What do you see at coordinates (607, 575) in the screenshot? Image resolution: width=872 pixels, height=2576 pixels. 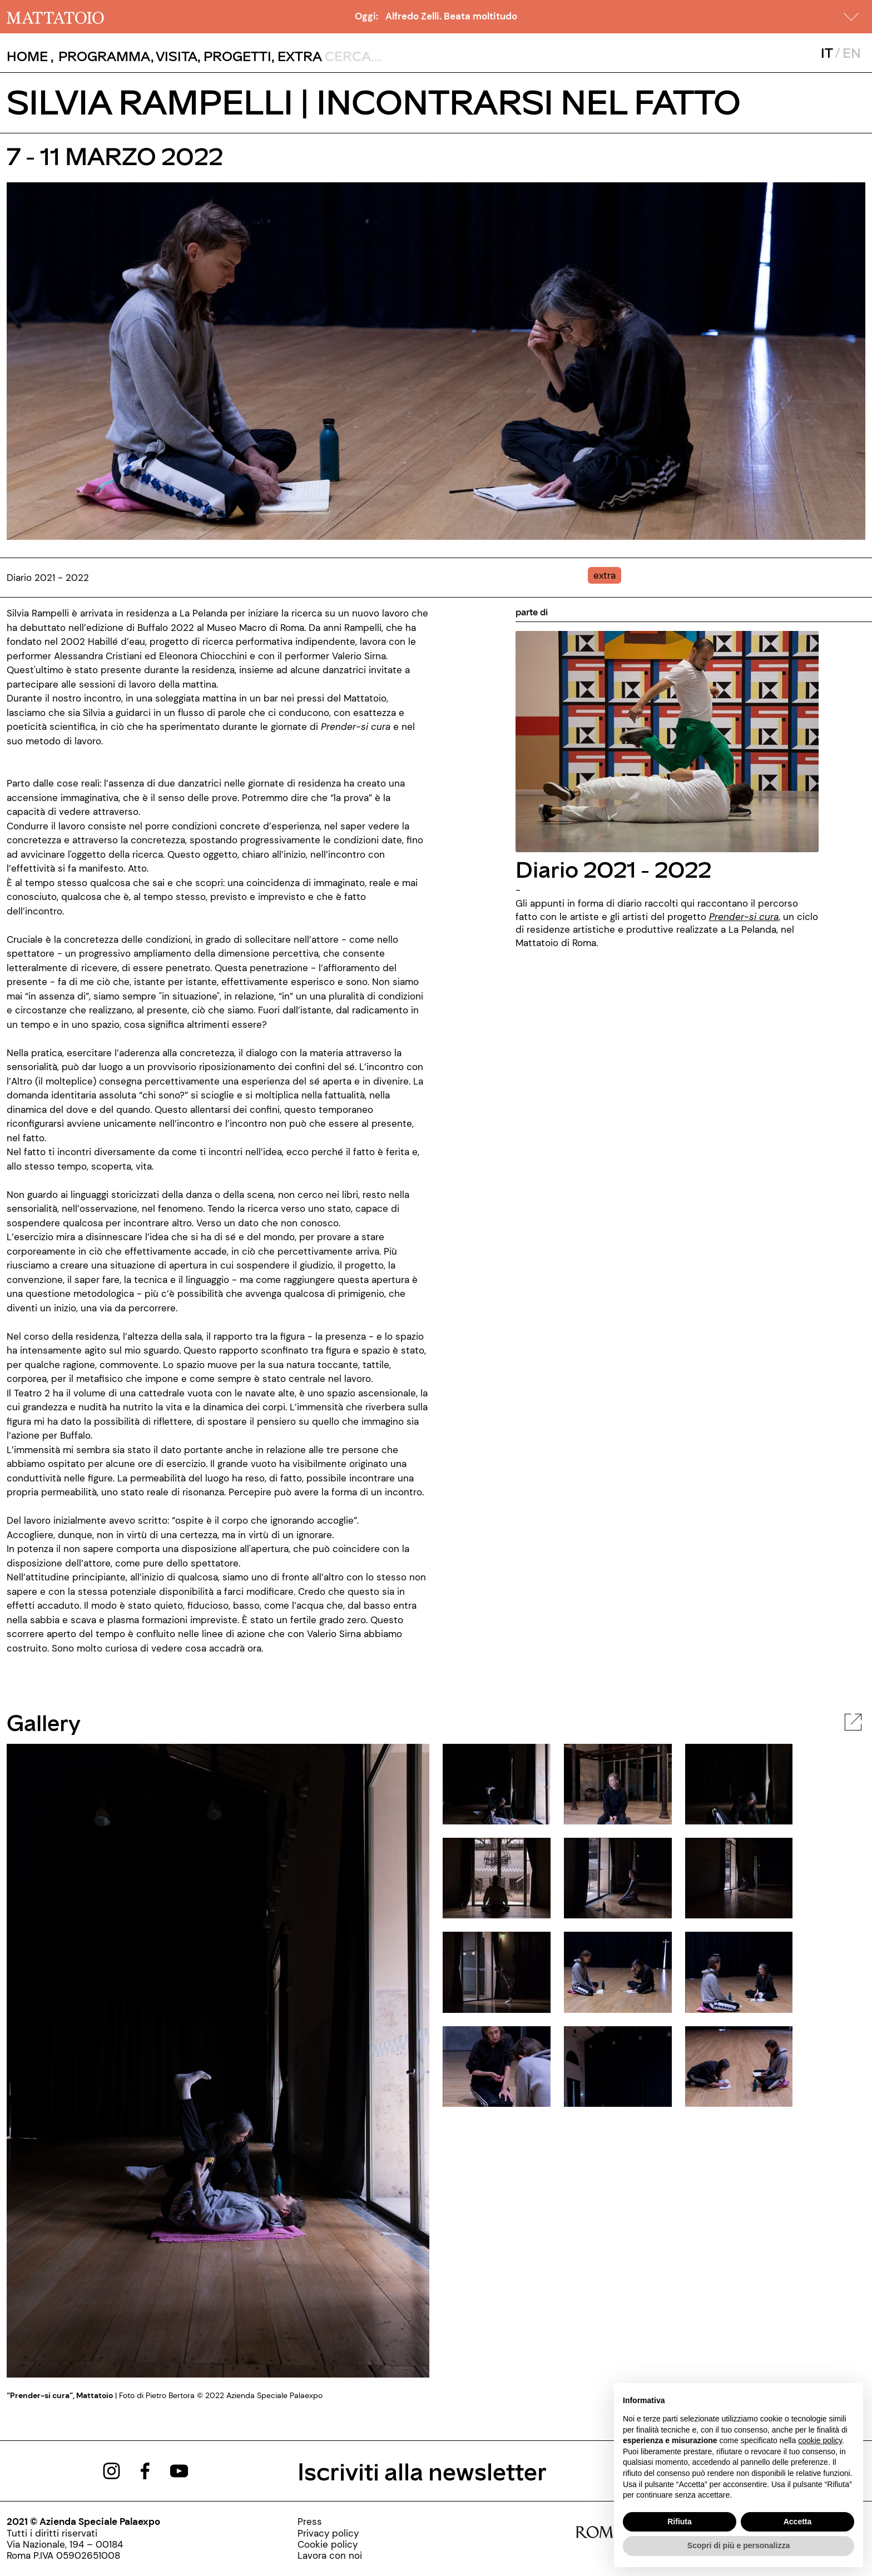 I see `[../#]` at bounding box center [607, 575].